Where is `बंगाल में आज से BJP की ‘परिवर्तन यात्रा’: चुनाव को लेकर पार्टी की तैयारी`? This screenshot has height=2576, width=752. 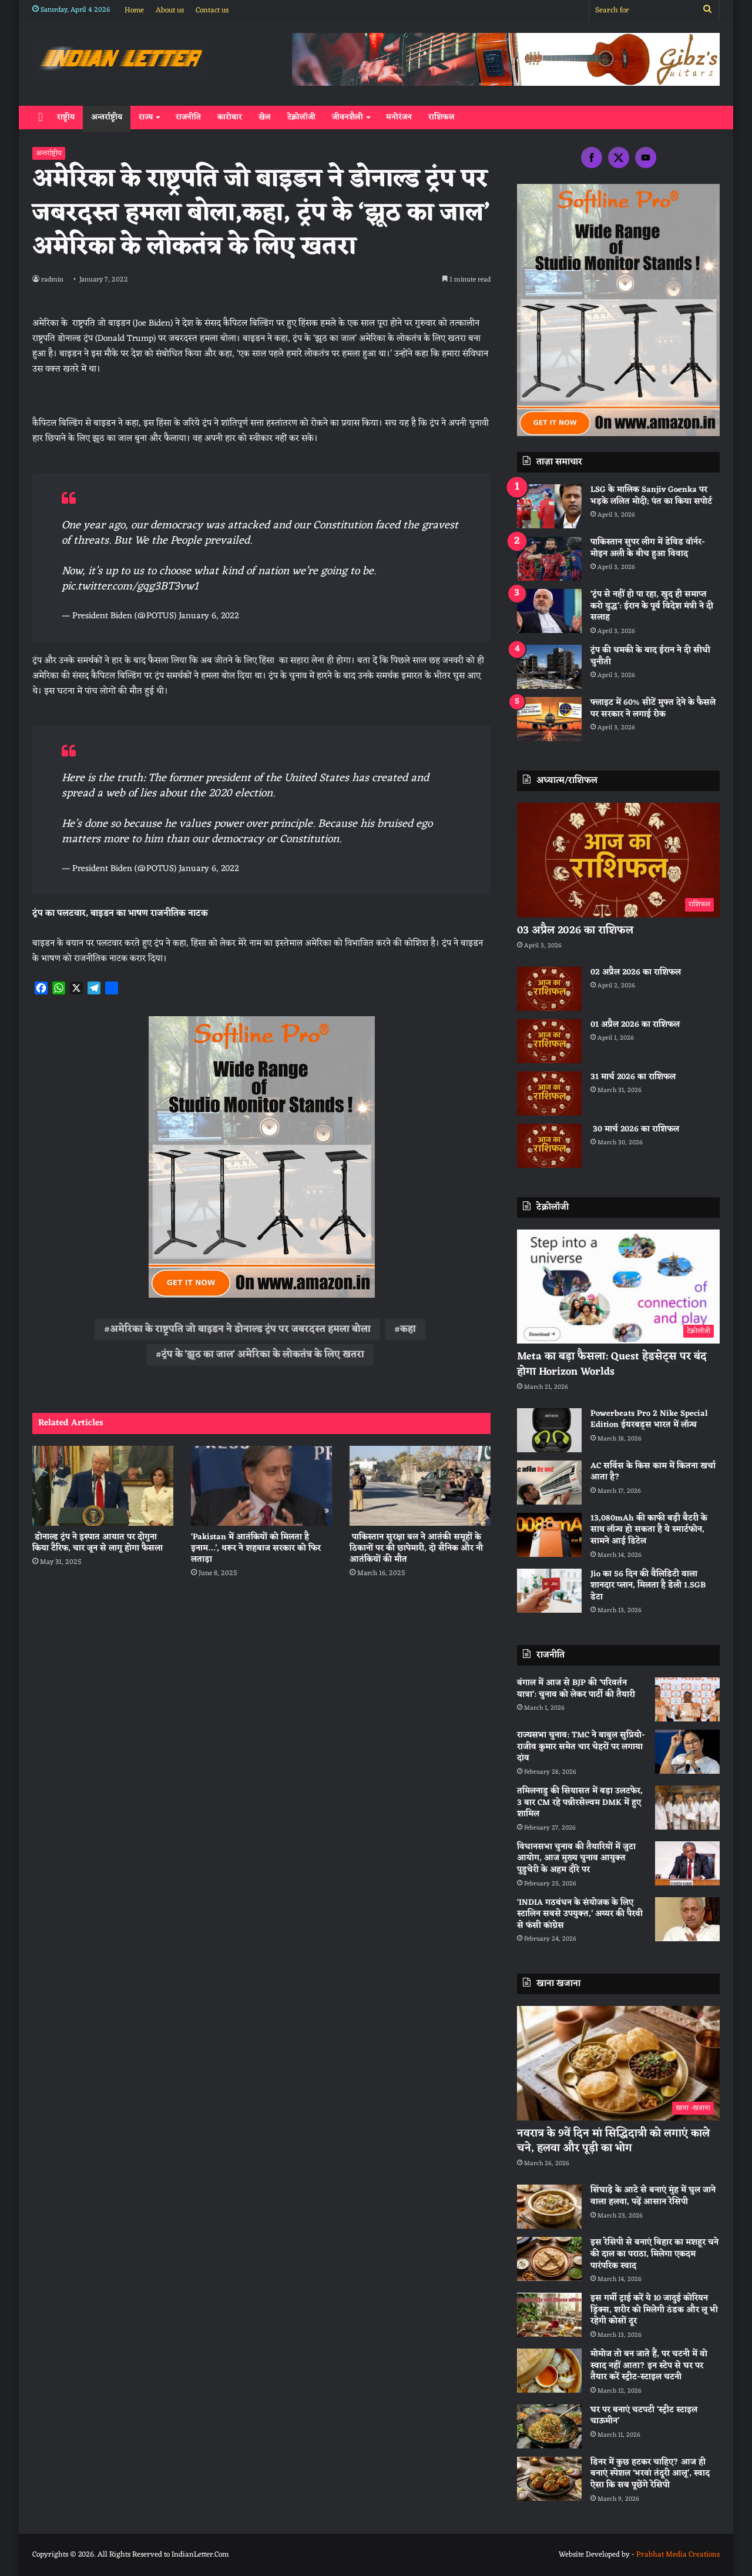 बंगाल में आज से BJP की ‘परिवर्तन यात्रा’: चुनाव को लेकर पार्टी की तैयारी is located at coordinates (576, 1689).